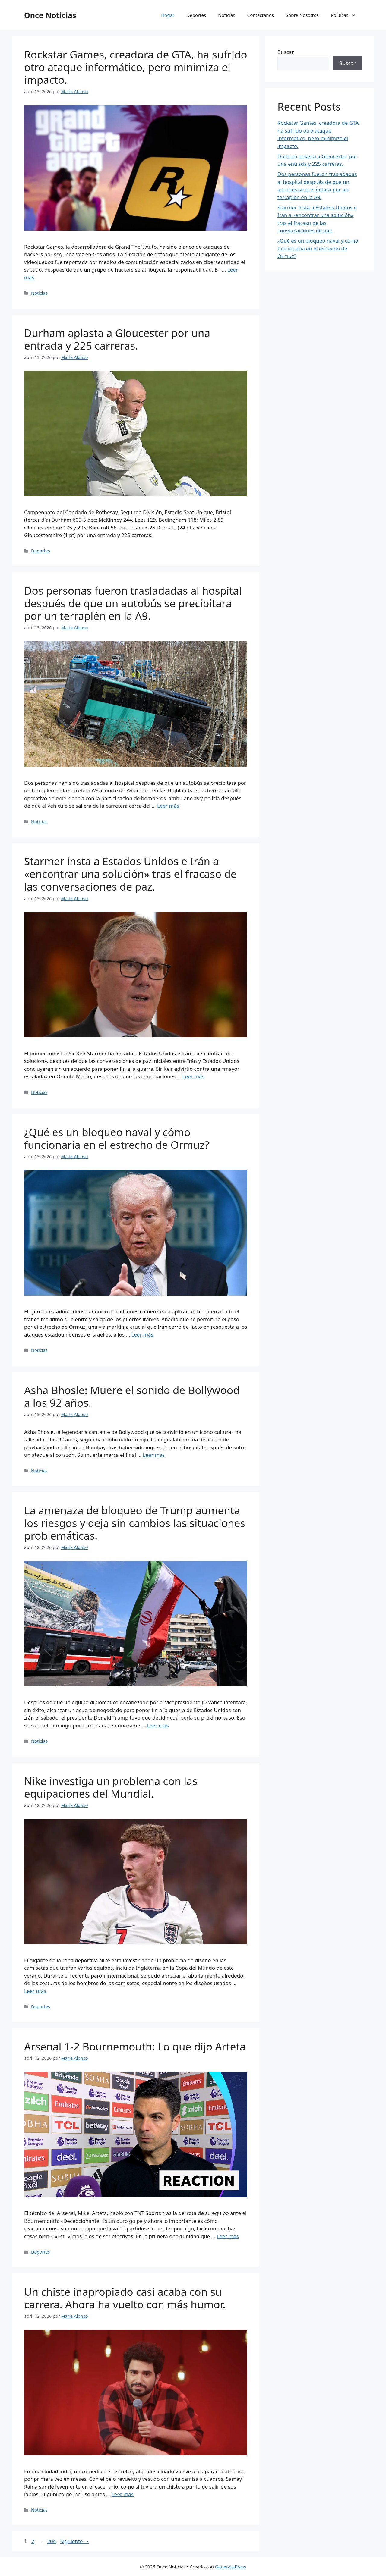  Describe the element at coordinates (142, 1334) in the screenshot. I see `Leer más [Leer más sobre ¿Qué es un bloqueo naval y cómo funcionaría en el estrecho de Ormuz?]` at that location.